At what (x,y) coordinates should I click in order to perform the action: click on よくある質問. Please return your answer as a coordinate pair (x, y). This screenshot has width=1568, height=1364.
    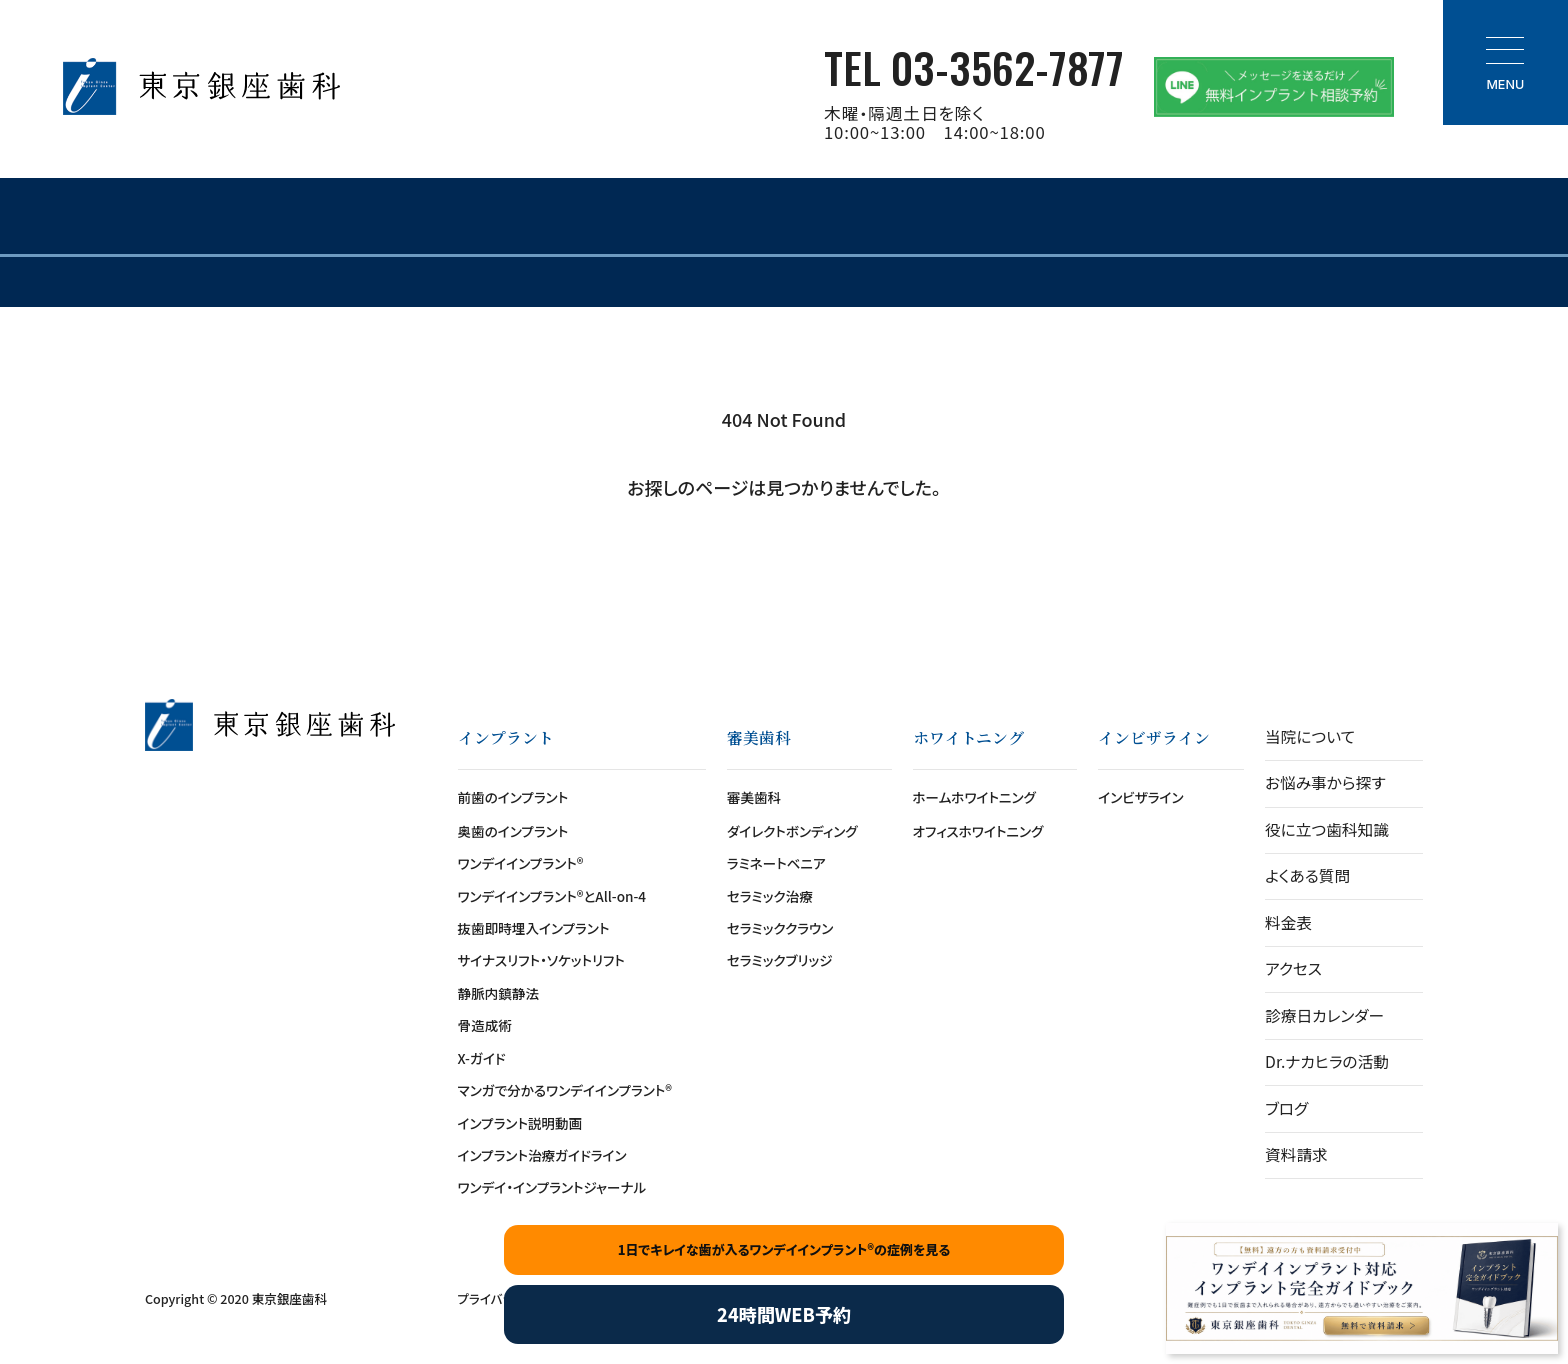
    Looking at the image, I should click on (1307, 875).